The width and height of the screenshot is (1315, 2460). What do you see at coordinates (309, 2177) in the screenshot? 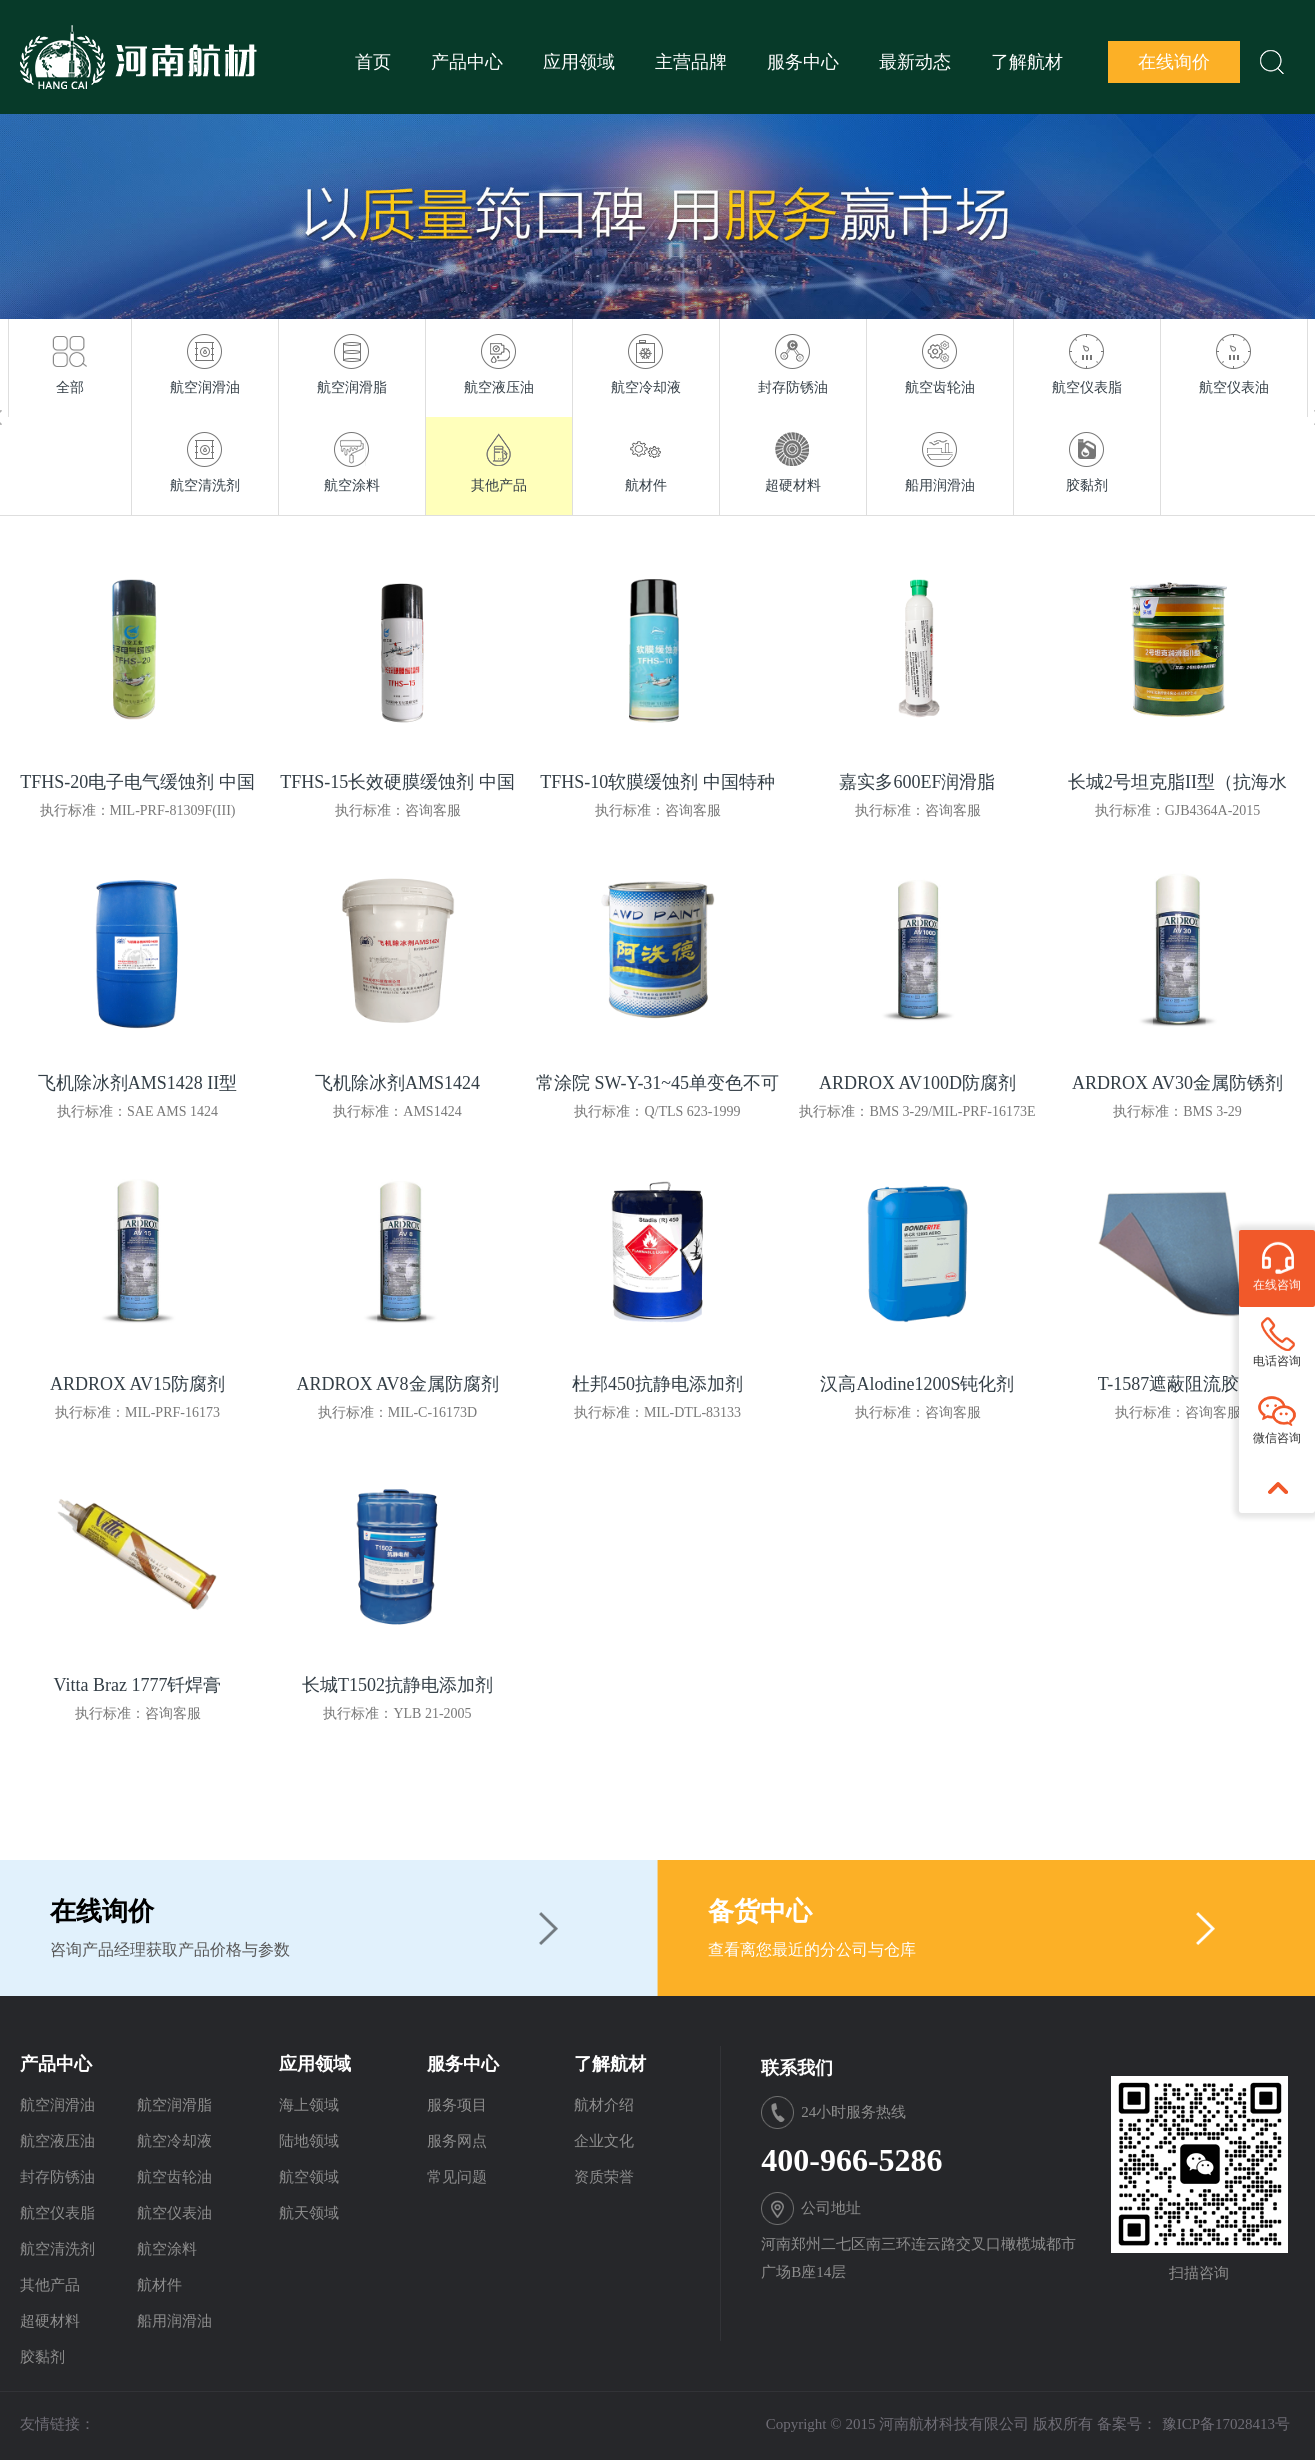
I see `航空领域` at bounding box center [309, 2177].